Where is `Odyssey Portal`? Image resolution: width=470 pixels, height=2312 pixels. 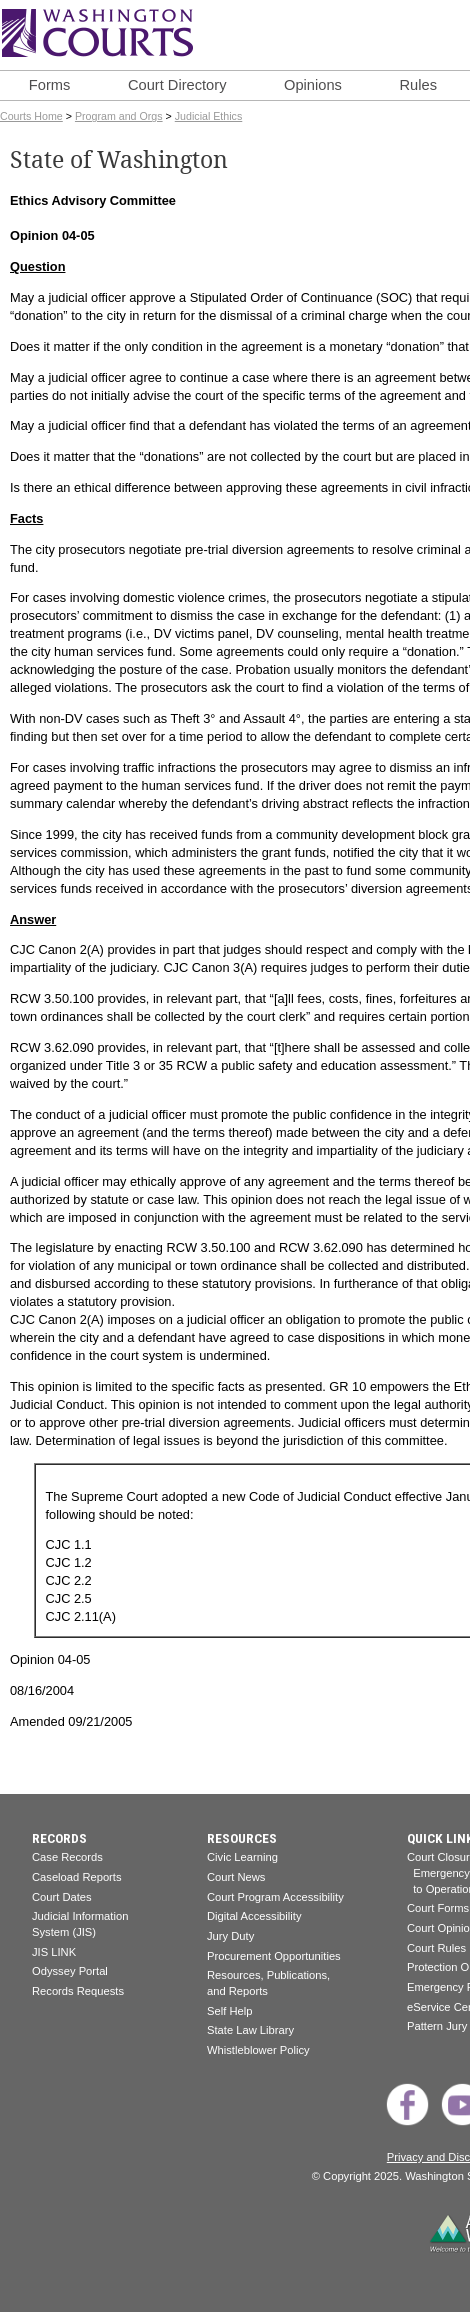 Odyssey Portal is located at coordinates (70, 1971).